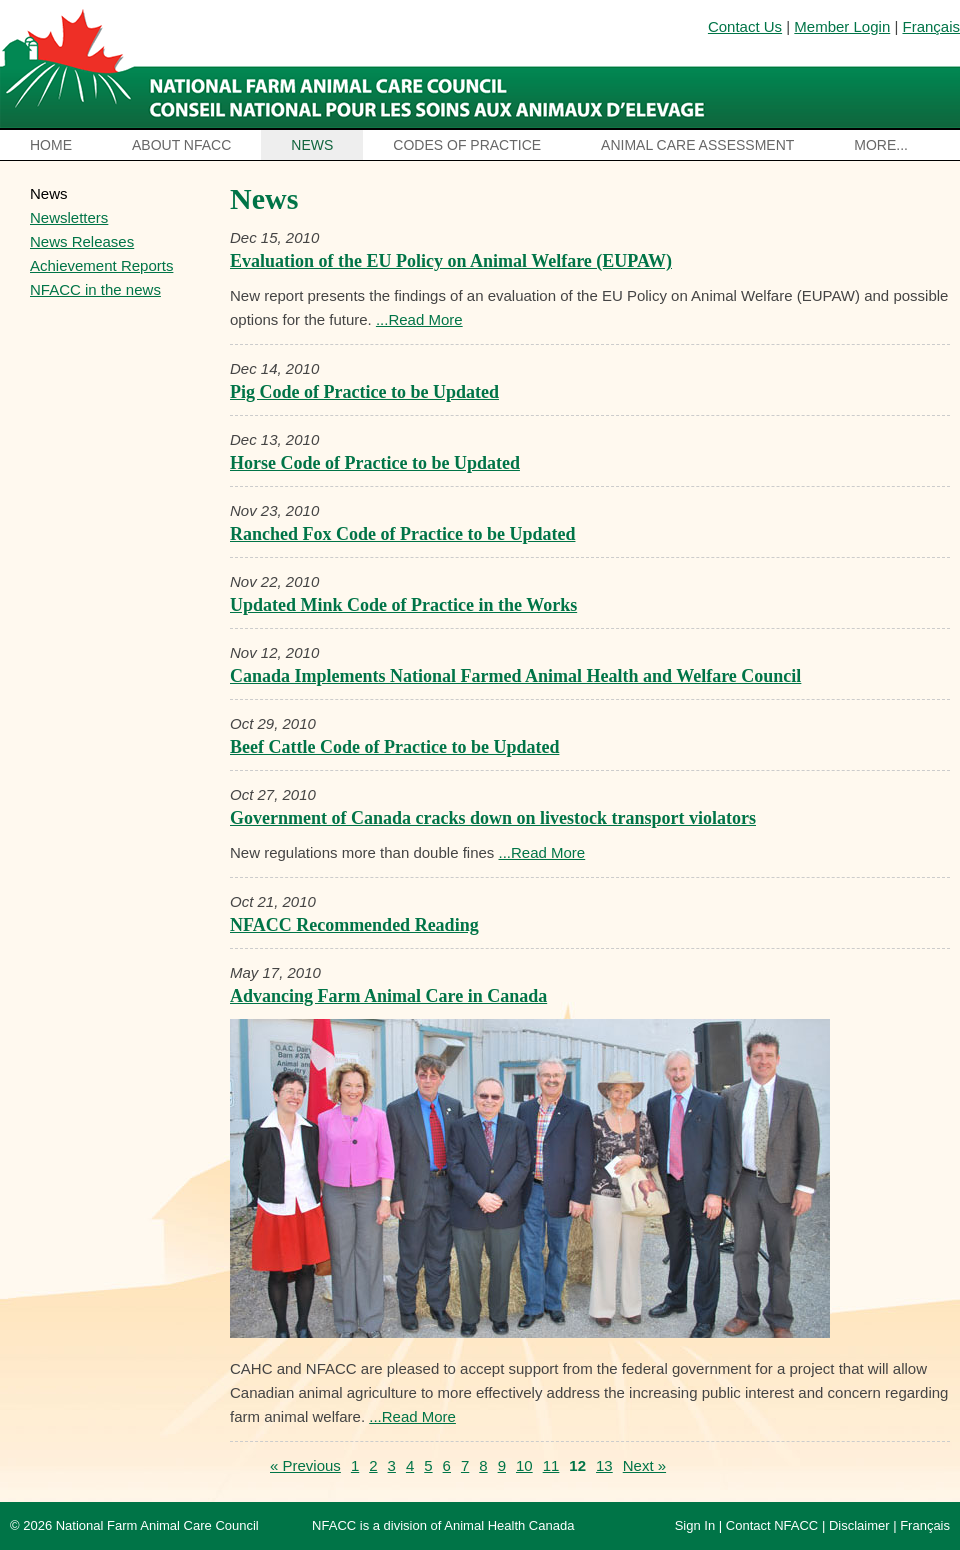  Describe the element at coordinates (305, 1465) in the screenshot. I see `« Previous` at that location.